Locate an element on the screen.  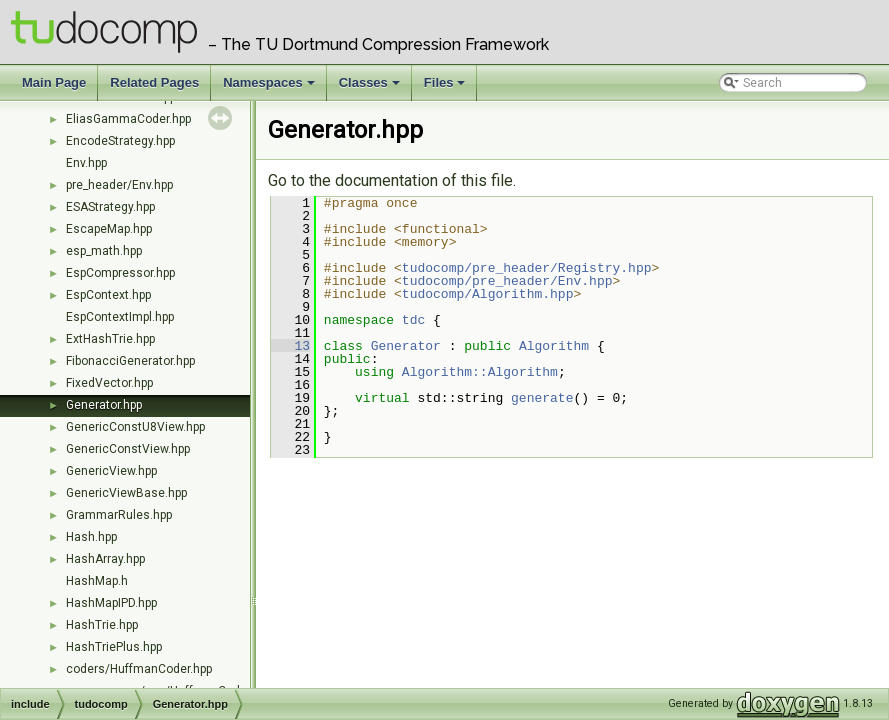
FibonacciGenerator.hpp is located at coordinates (130, 361).